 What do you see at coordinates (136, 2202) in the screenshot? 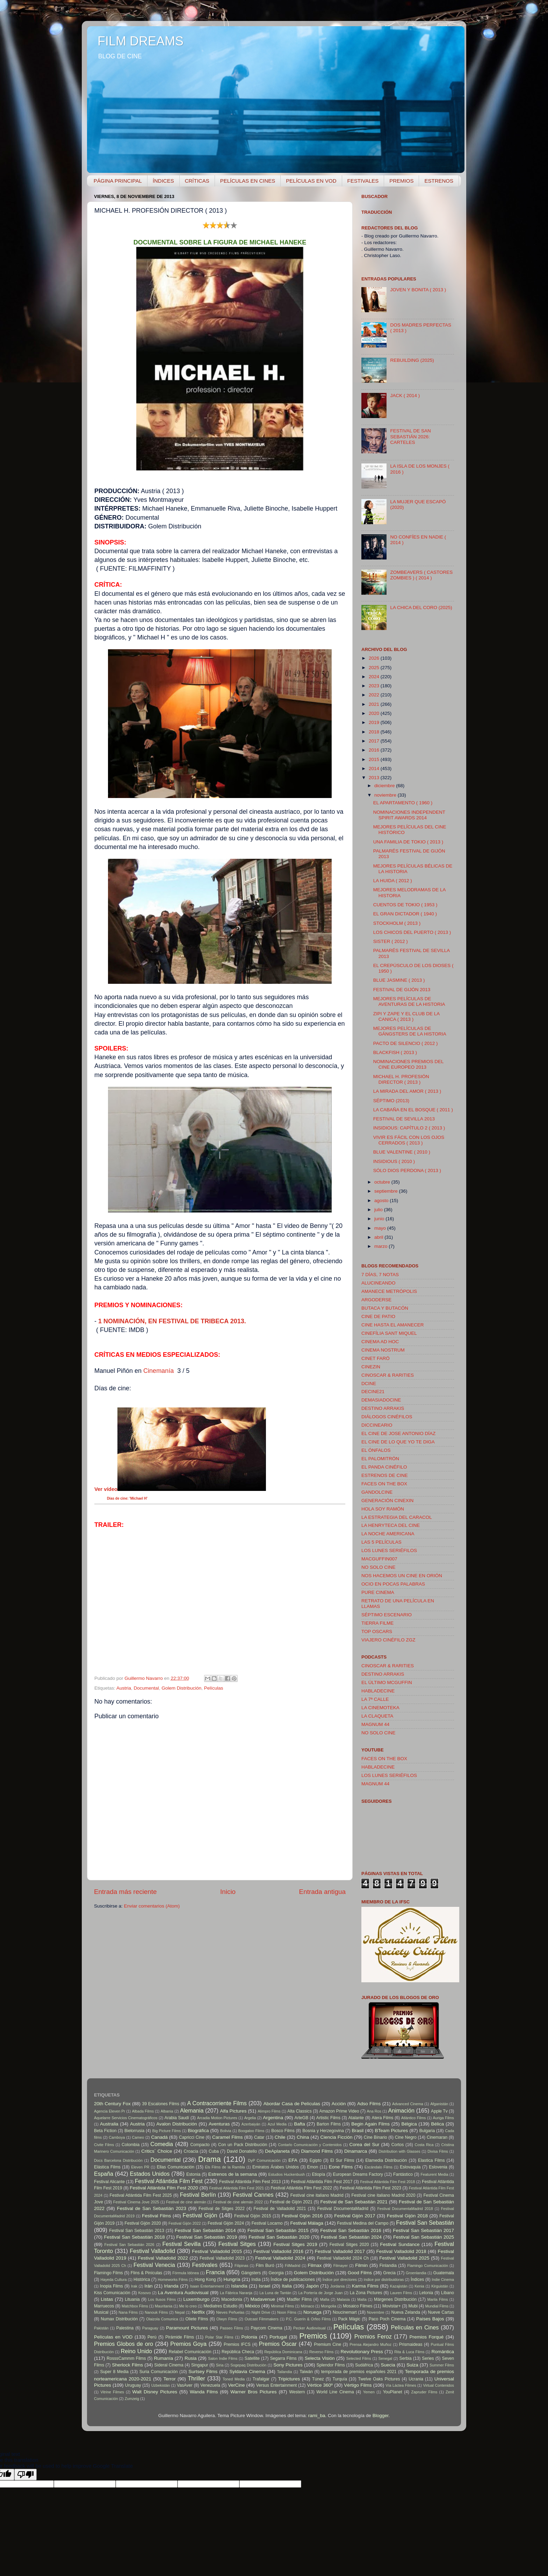
I see `Festival Cinema Jove 2025` at bounding box center [136, 2202].